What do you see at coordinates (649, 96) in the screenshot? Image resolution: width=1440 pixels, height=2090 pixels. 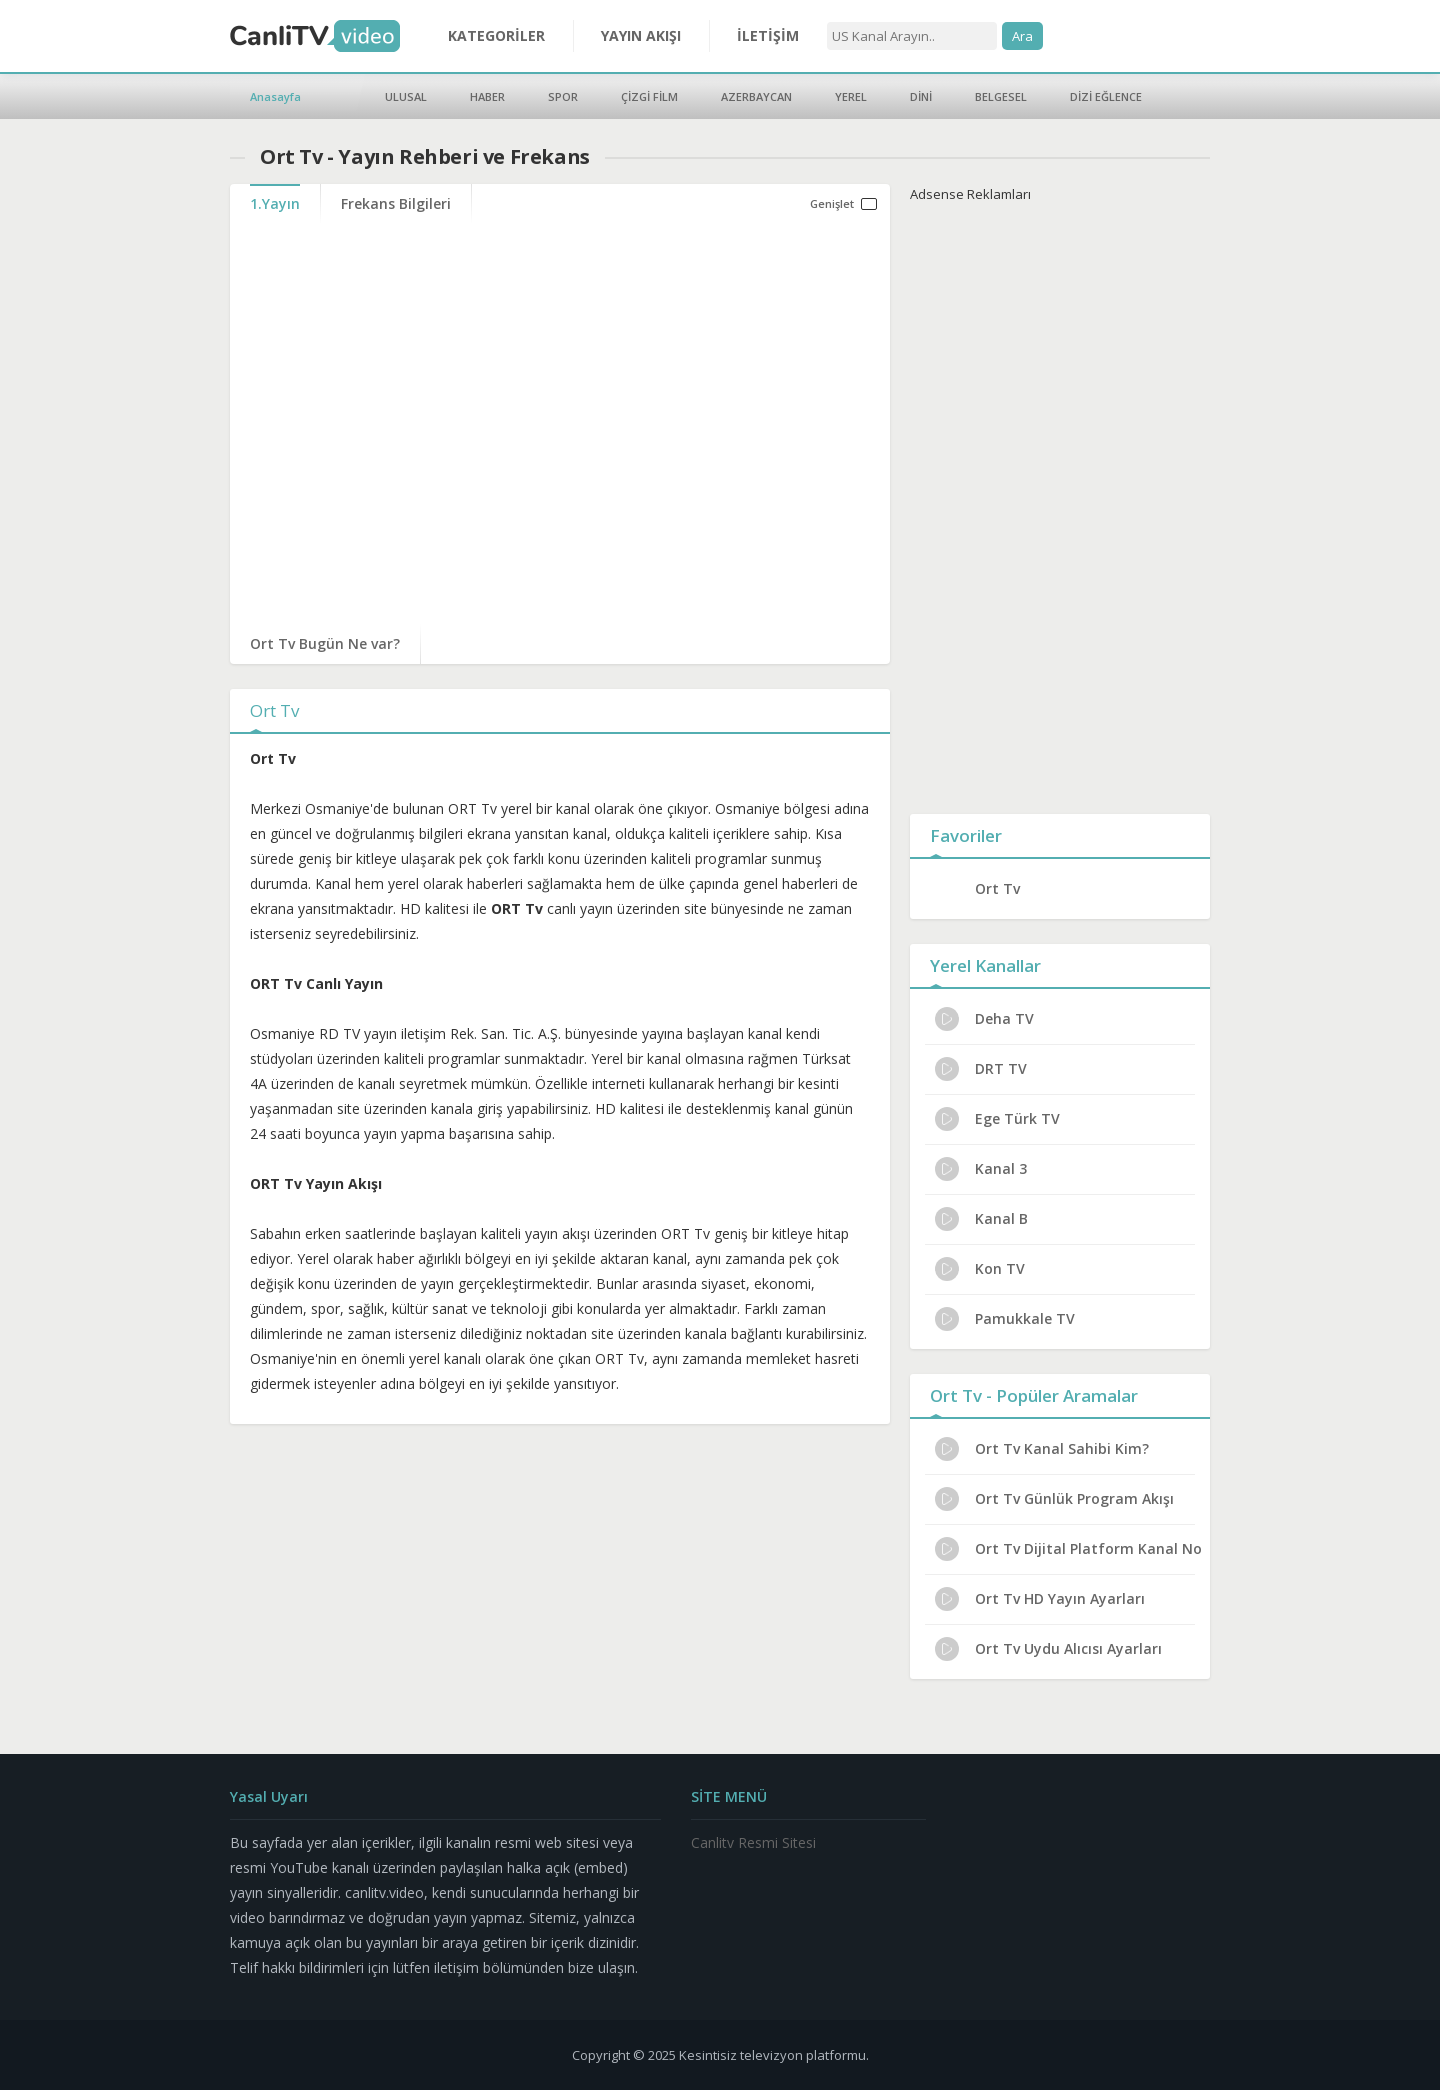 I see `ÇİZGİ FİLM` at bounding box center [649, 96].